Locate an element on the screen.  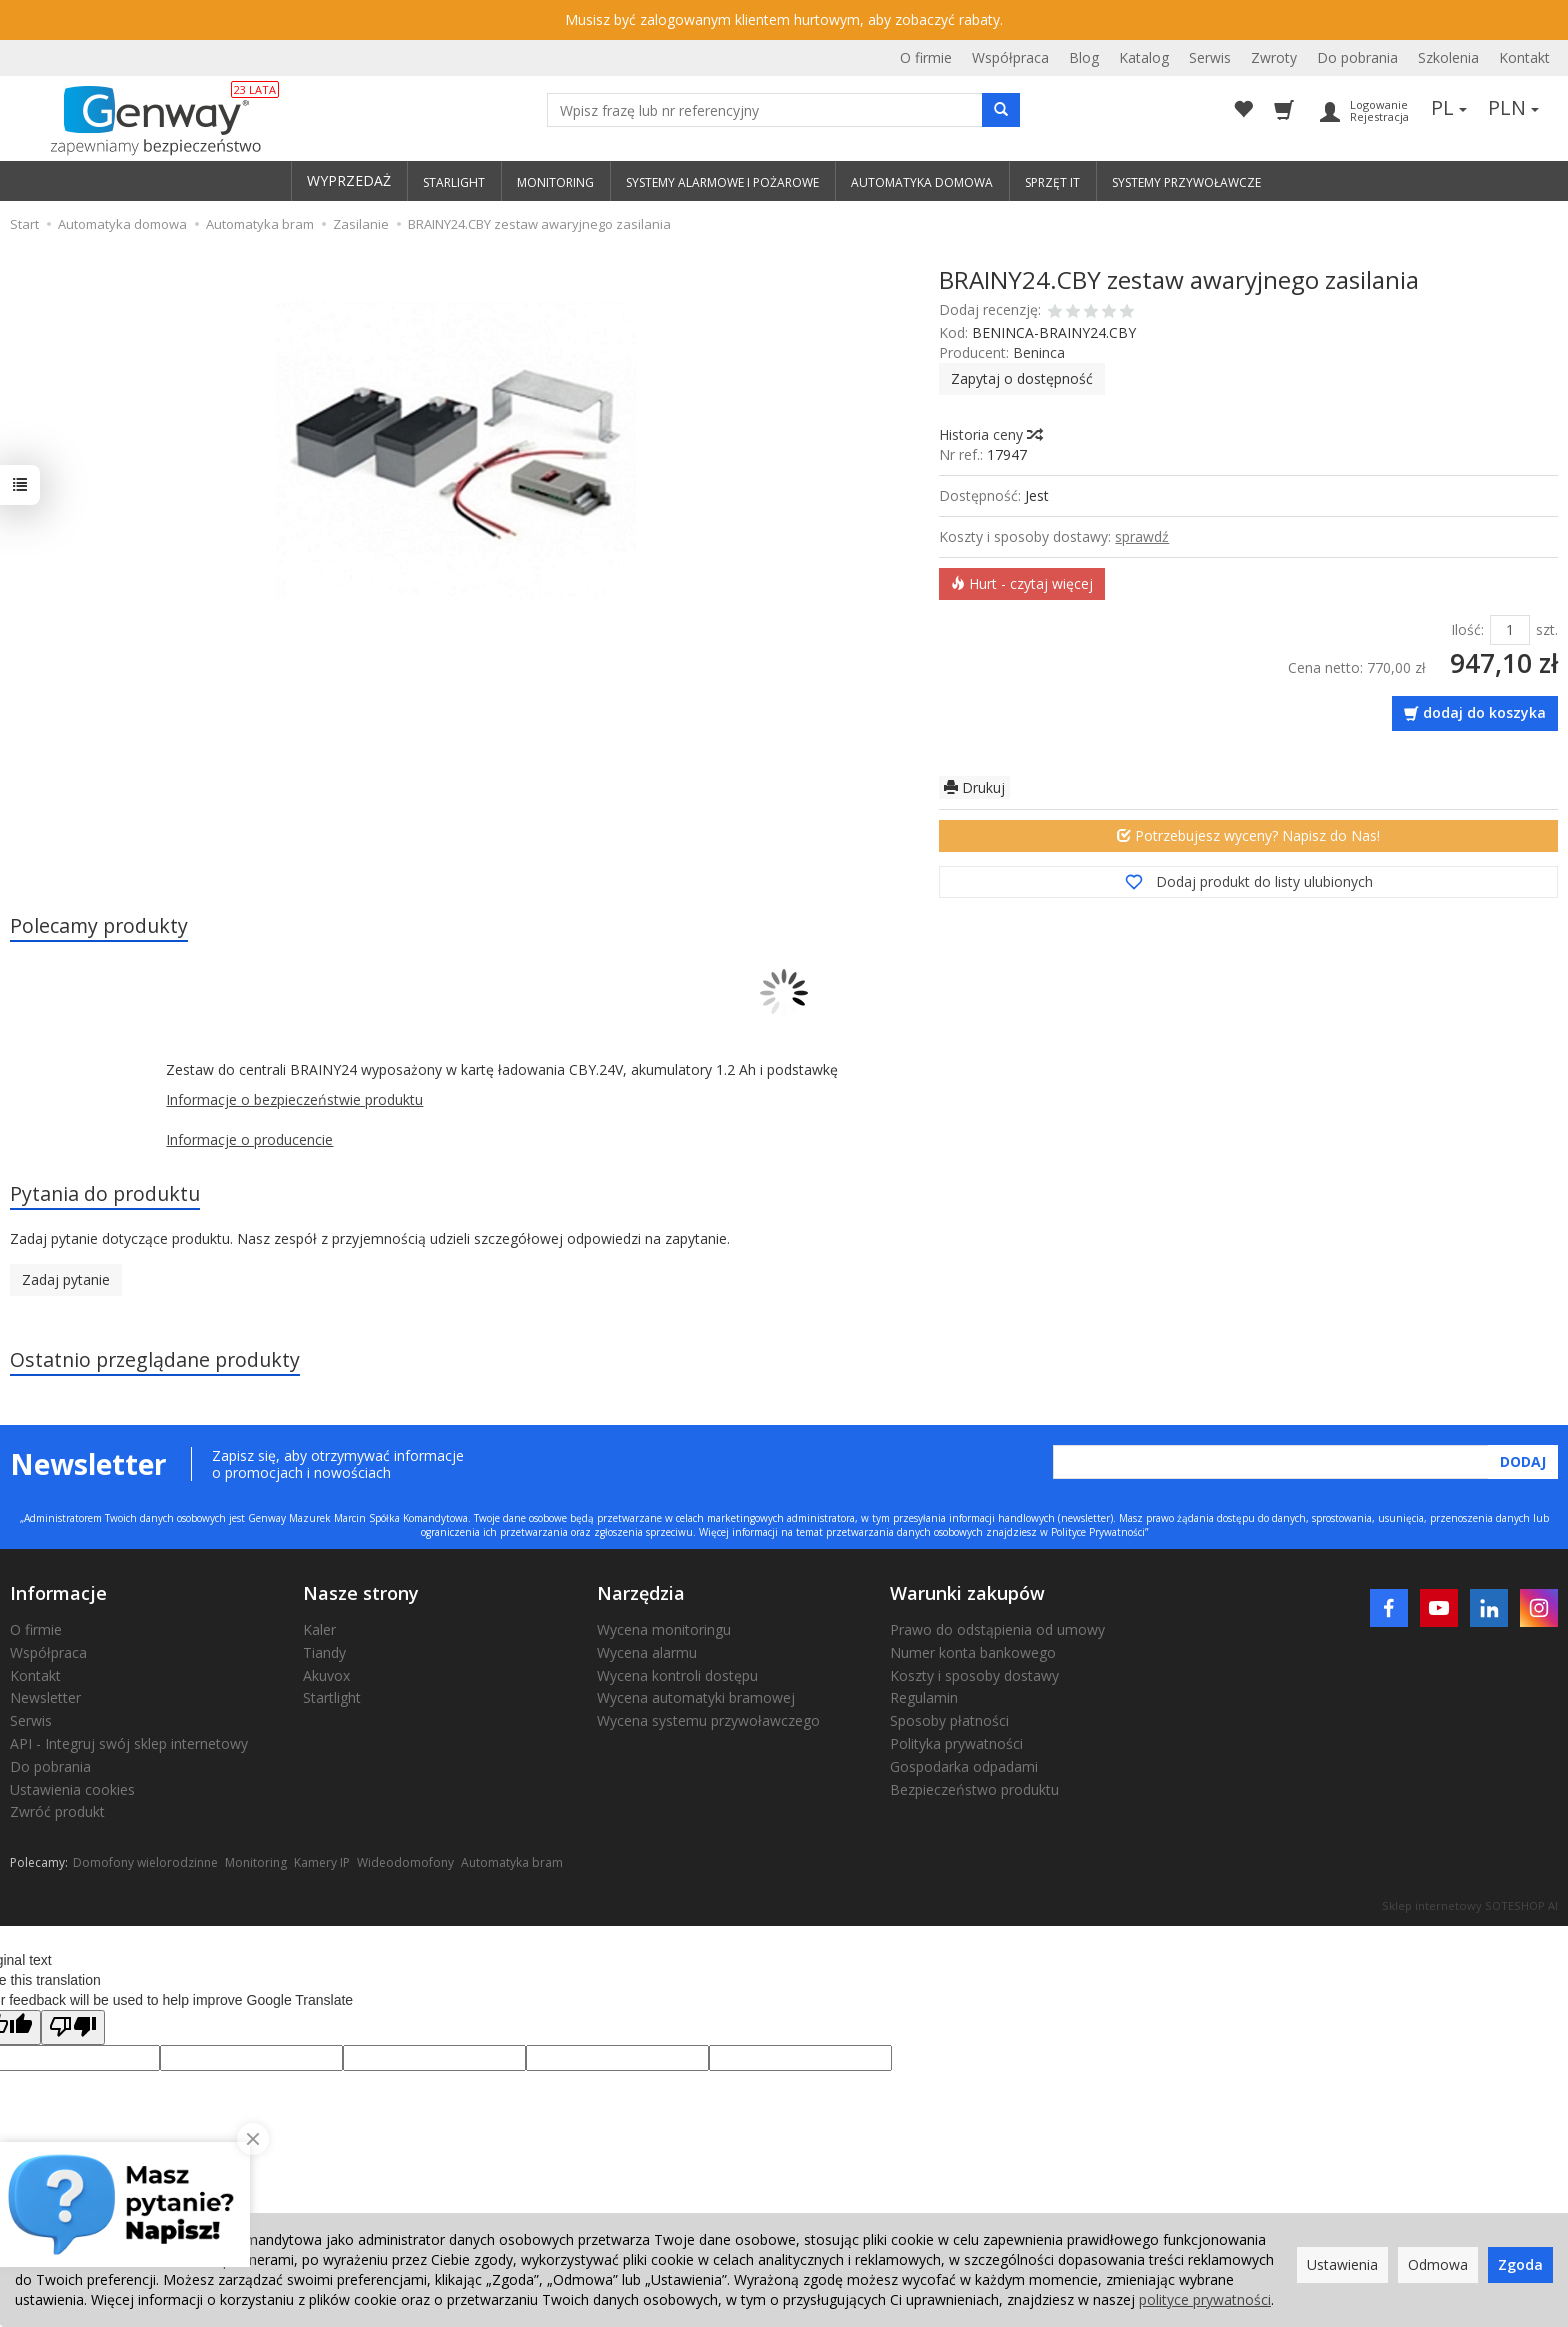
Narzędzia is located at coordinates (641, 1593).